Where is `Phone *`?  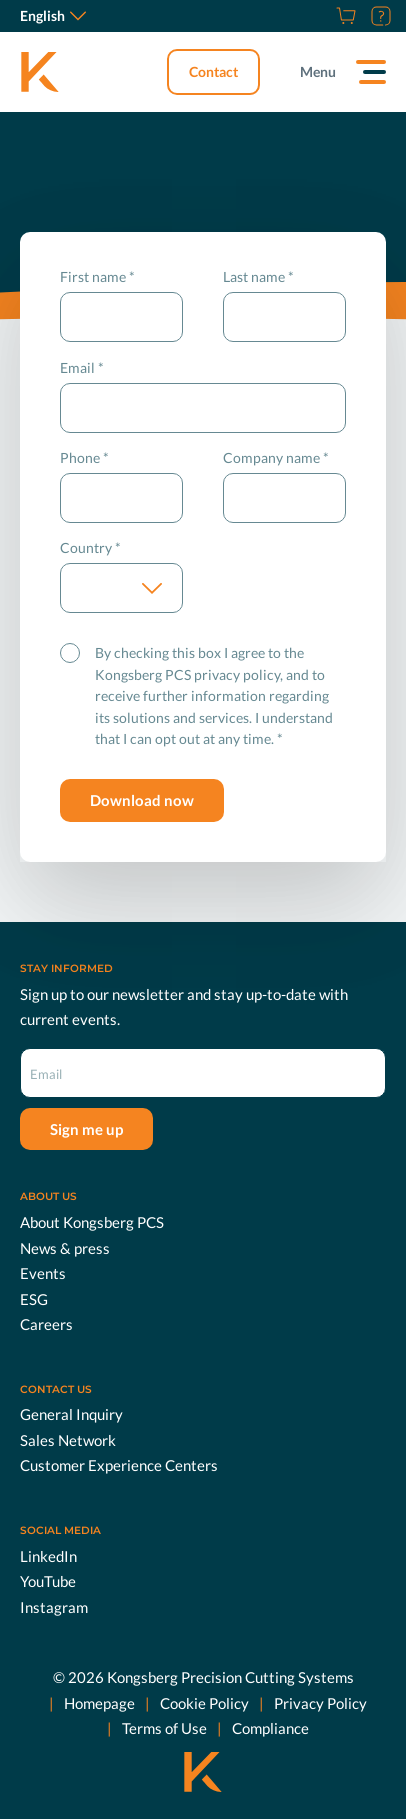
Phone * is located at coordinates (84, 457).